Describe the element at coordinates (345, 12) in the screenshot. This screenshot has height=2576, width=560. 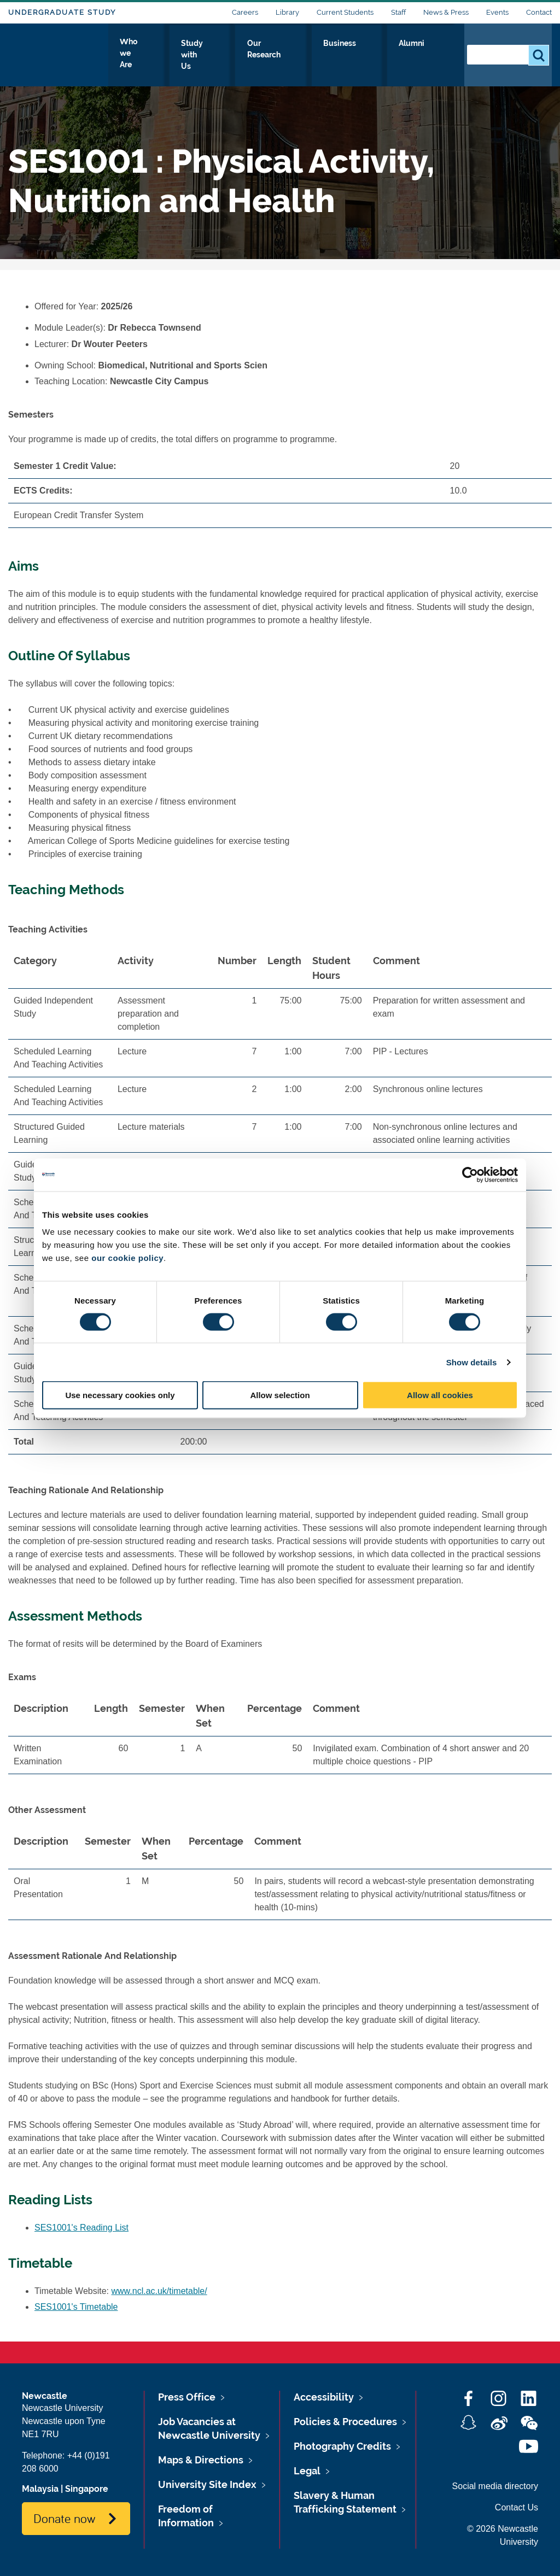
I see `Current Students` at that location.